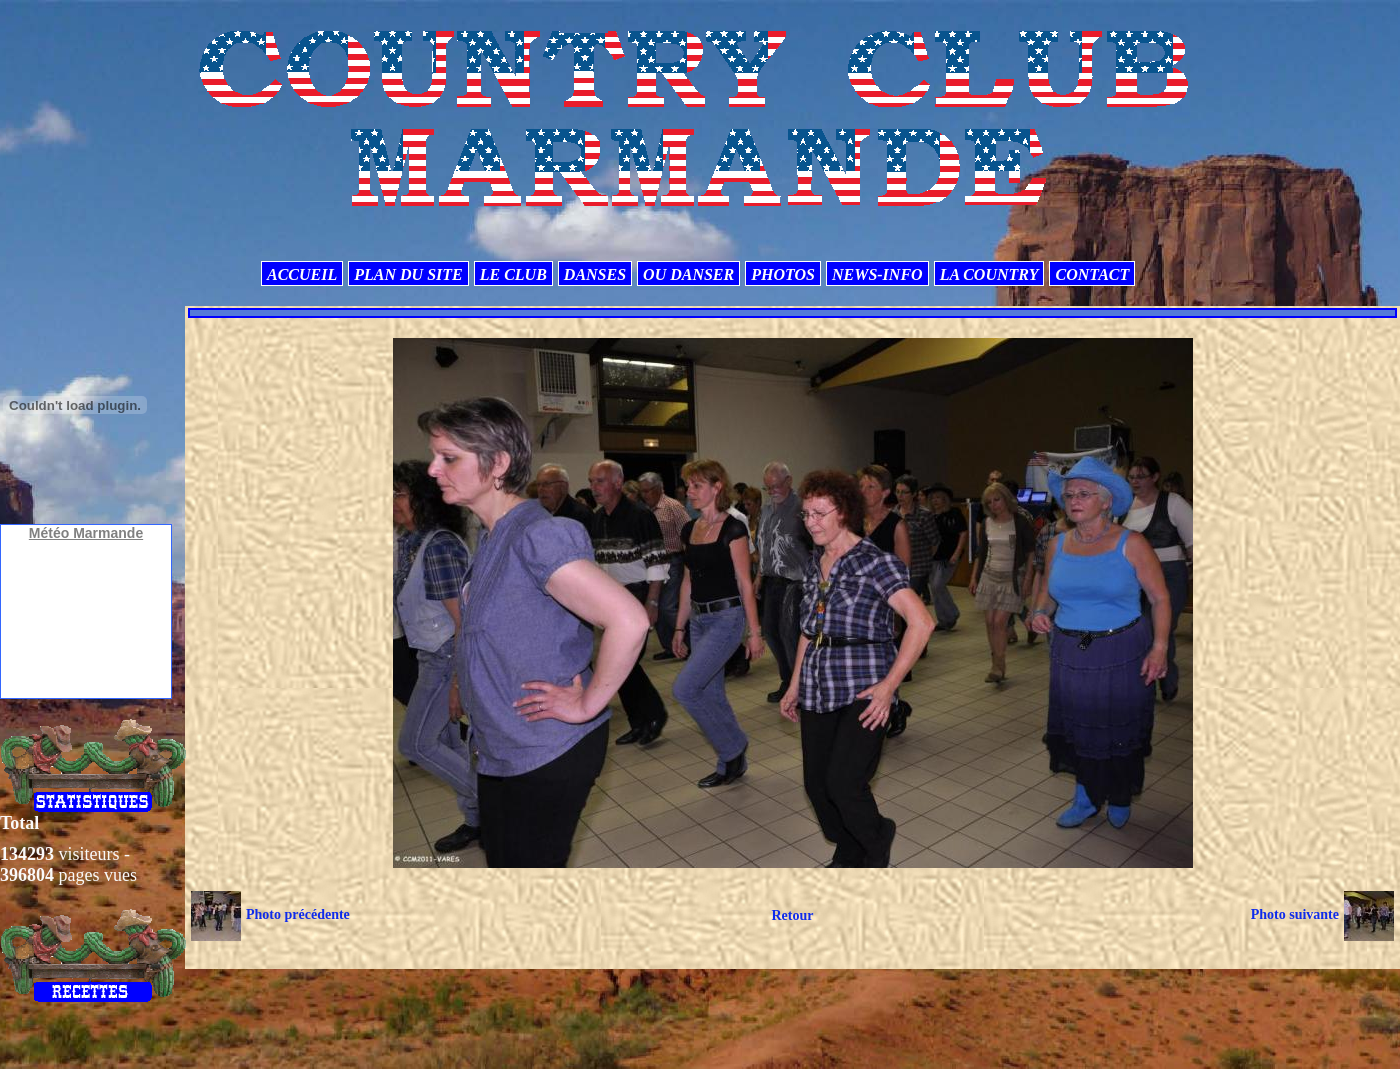 The height and width of the screenshot is (1069, 1400). Describe the element at coordinates (302, 274) in the screenshot. I see `ACCUEIL` at that location.